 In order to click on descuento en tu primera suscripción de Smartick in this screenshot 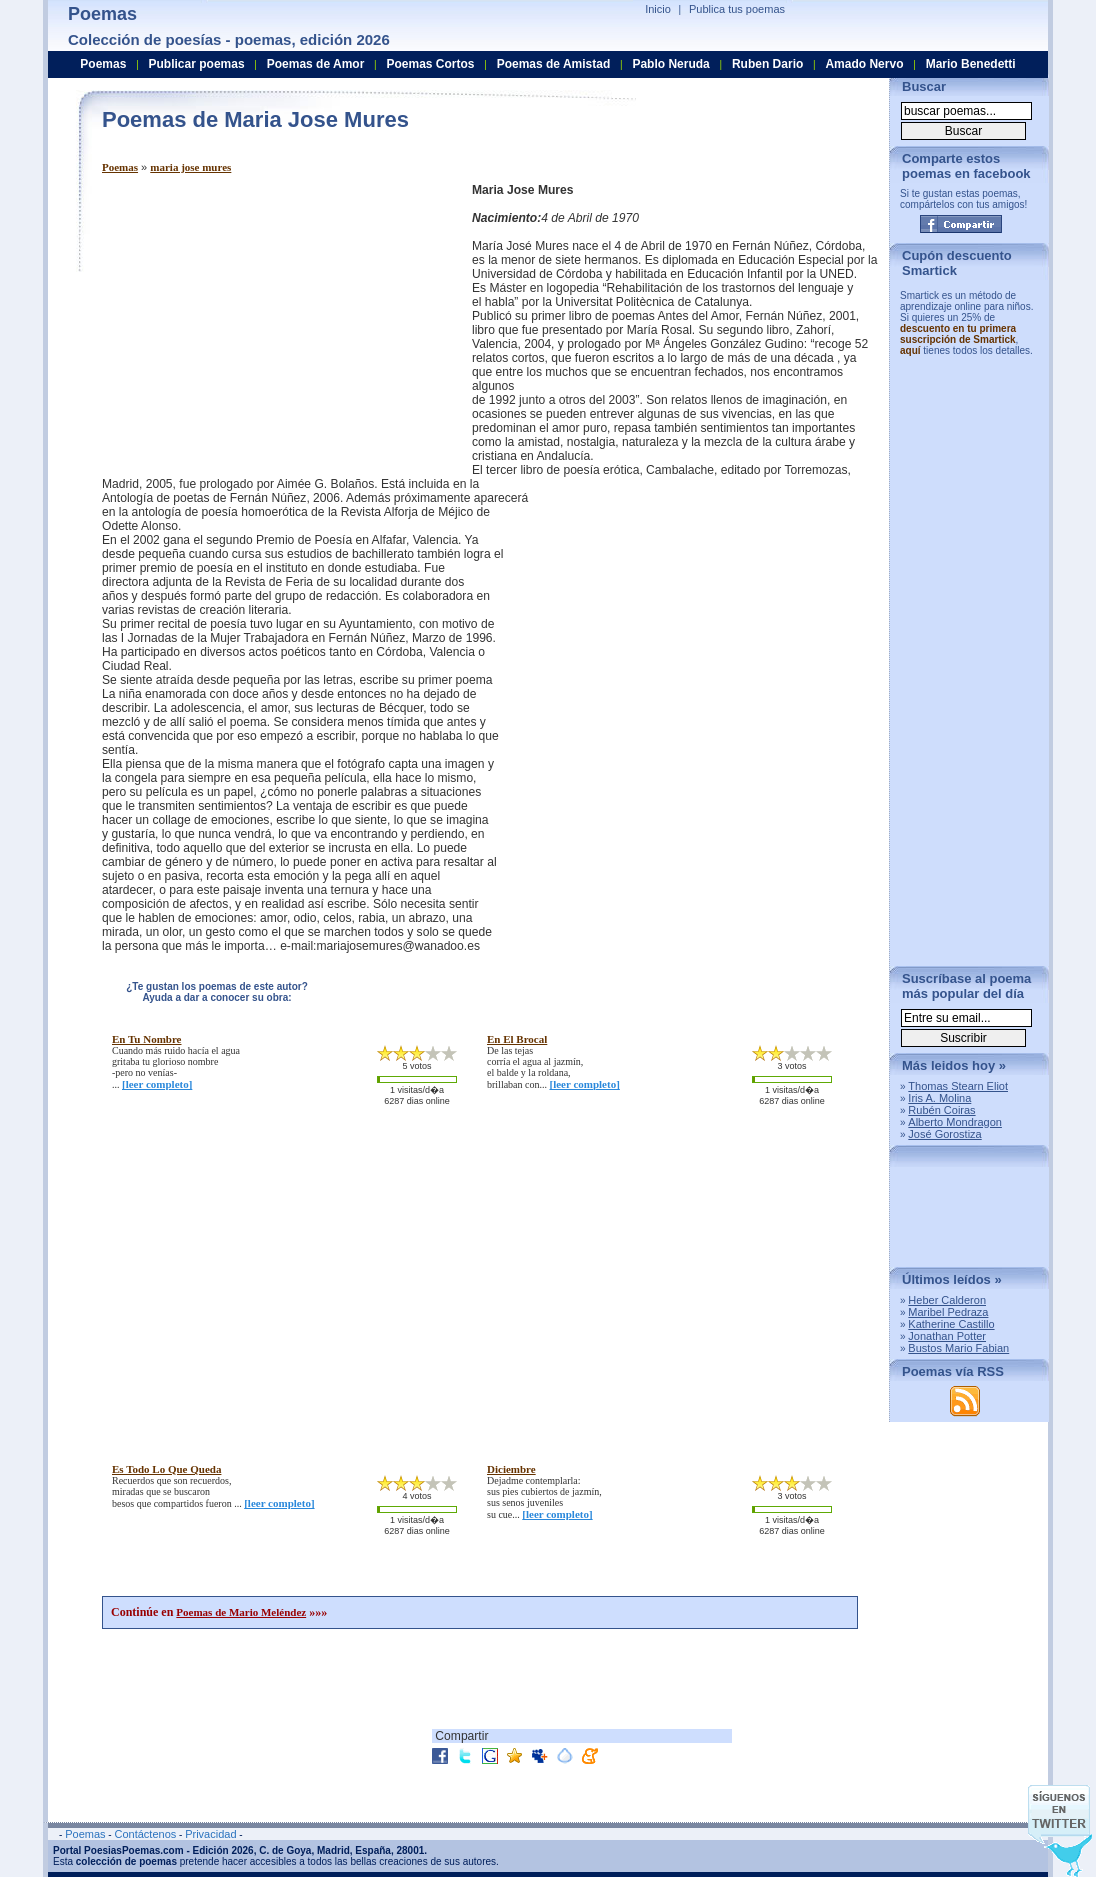, I will do `click(958, 334)`.